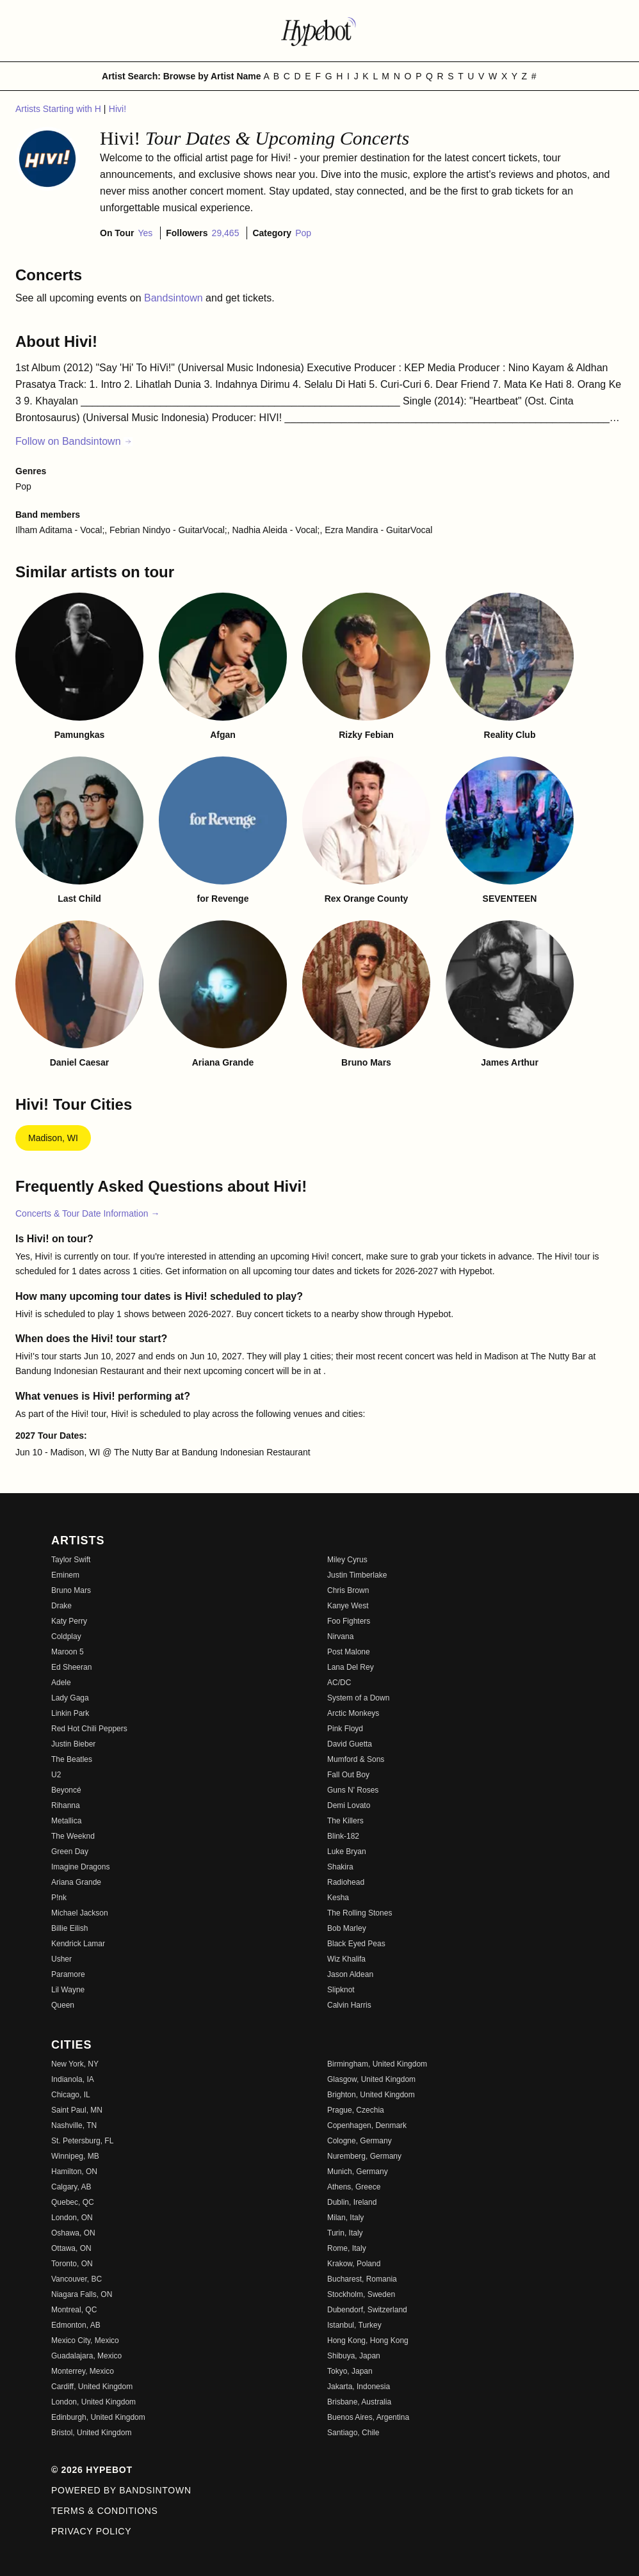 The height and width of the screenshot is (2576, 639). What do you see at coordinates (345, 1882) in the screenshot?
I see `Radiohead` at bounding box center [345, 1882].